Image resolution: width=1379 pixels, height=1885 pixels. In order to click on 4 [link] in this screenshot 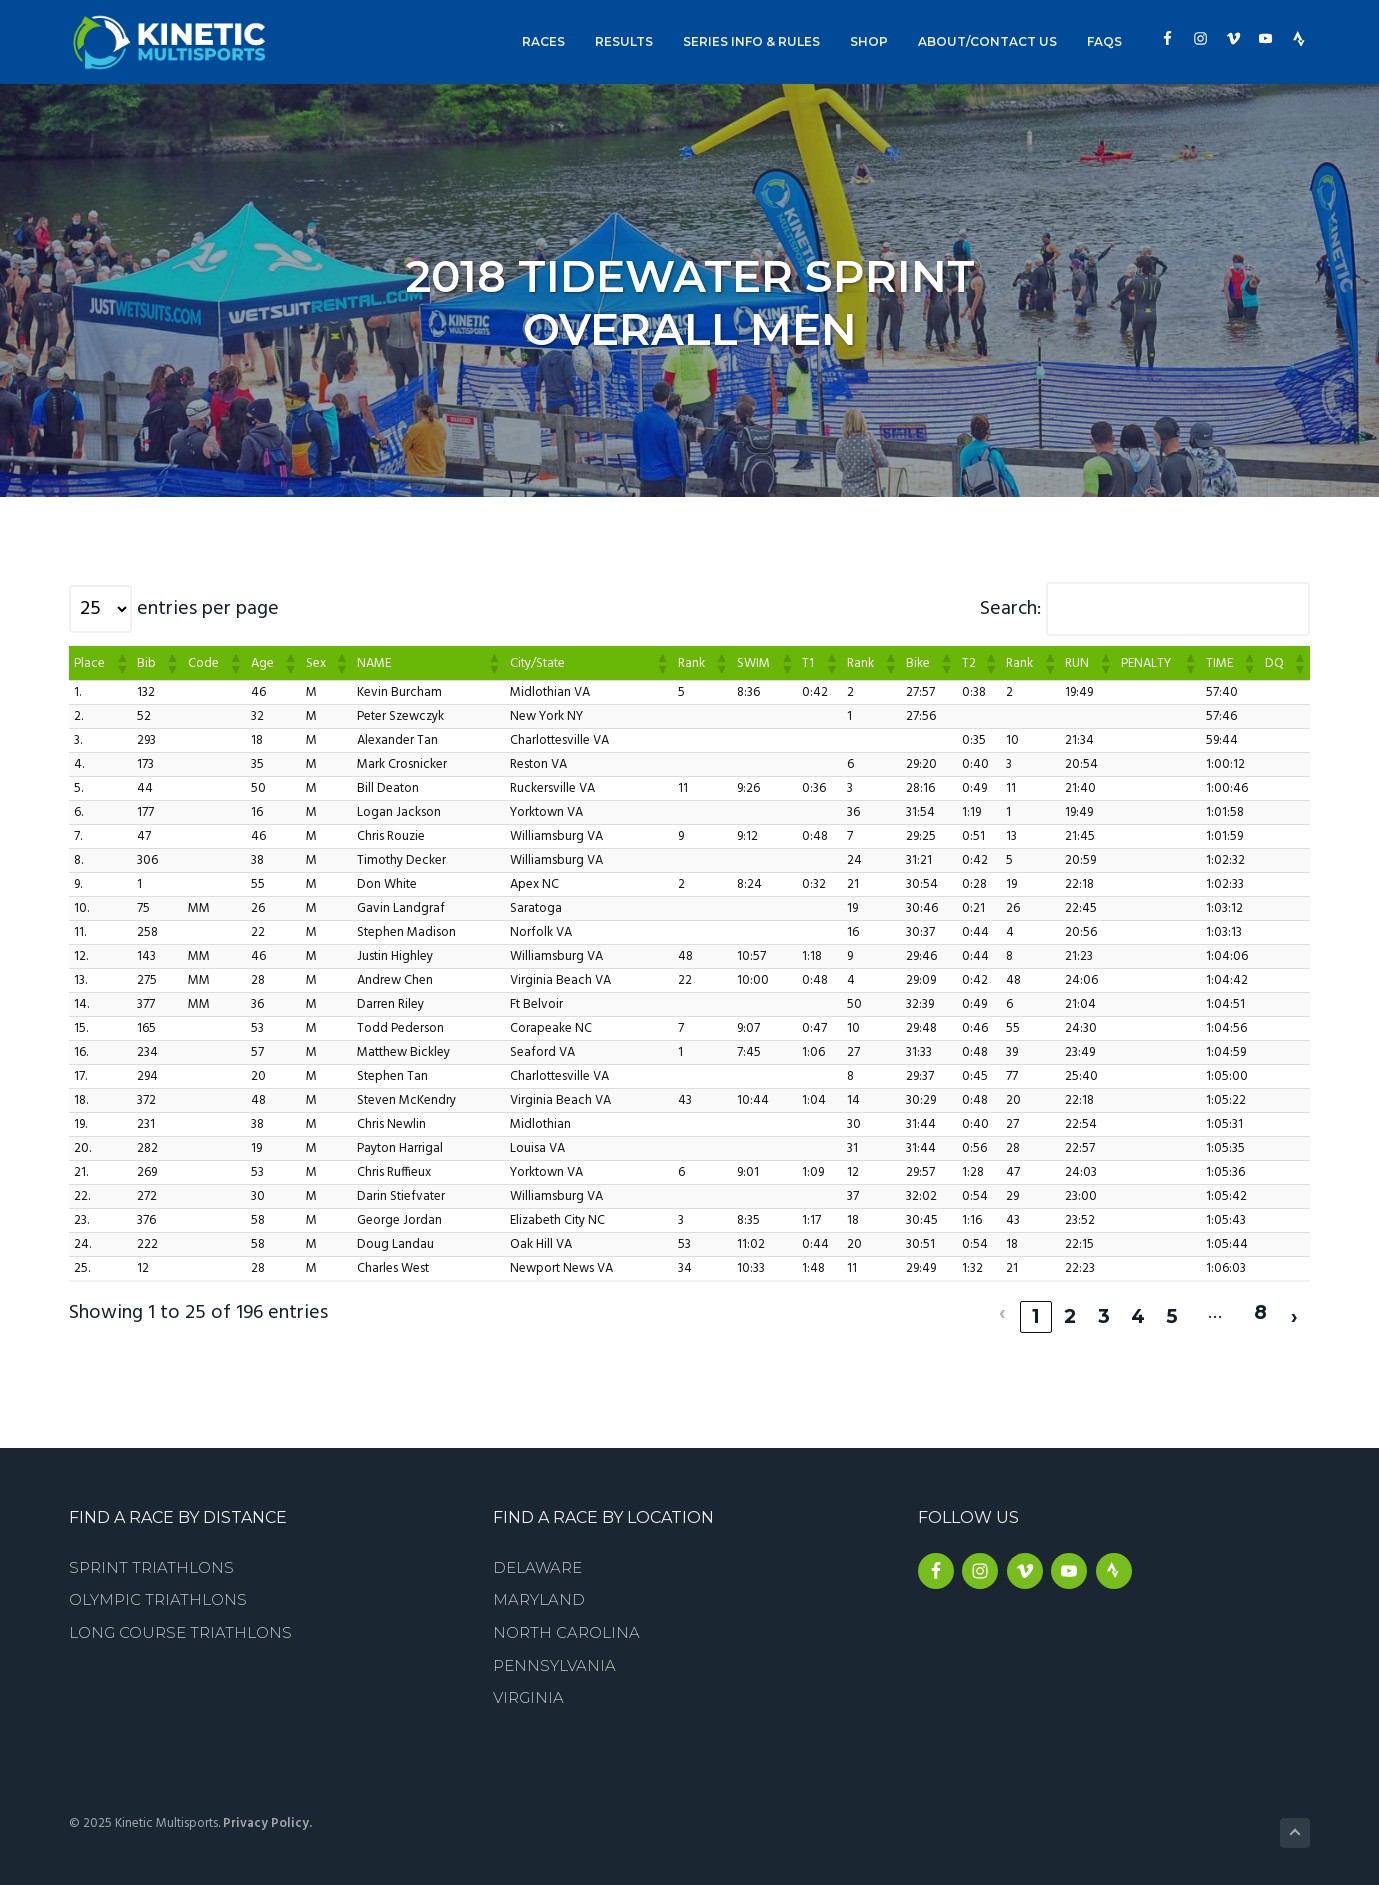, I will do `click(1138, 1308)`.